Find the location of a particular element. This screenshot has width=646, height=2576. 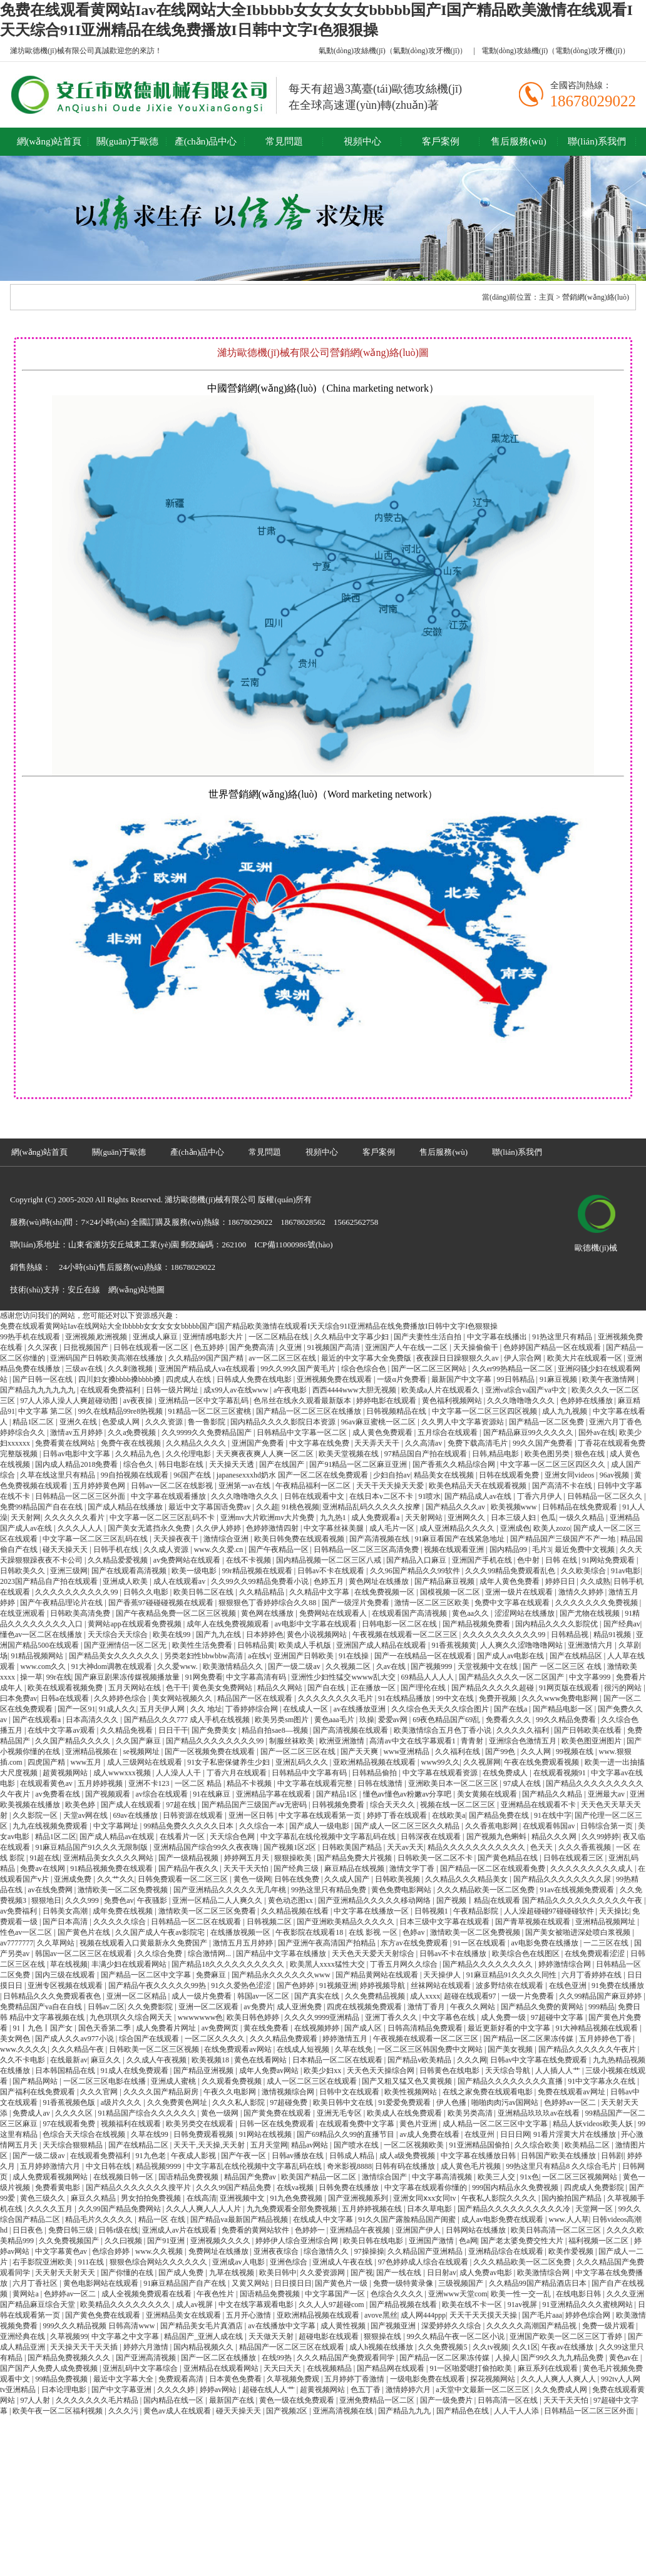

成人亚洲精品久久久久 is located at coordinates (457, 1528).